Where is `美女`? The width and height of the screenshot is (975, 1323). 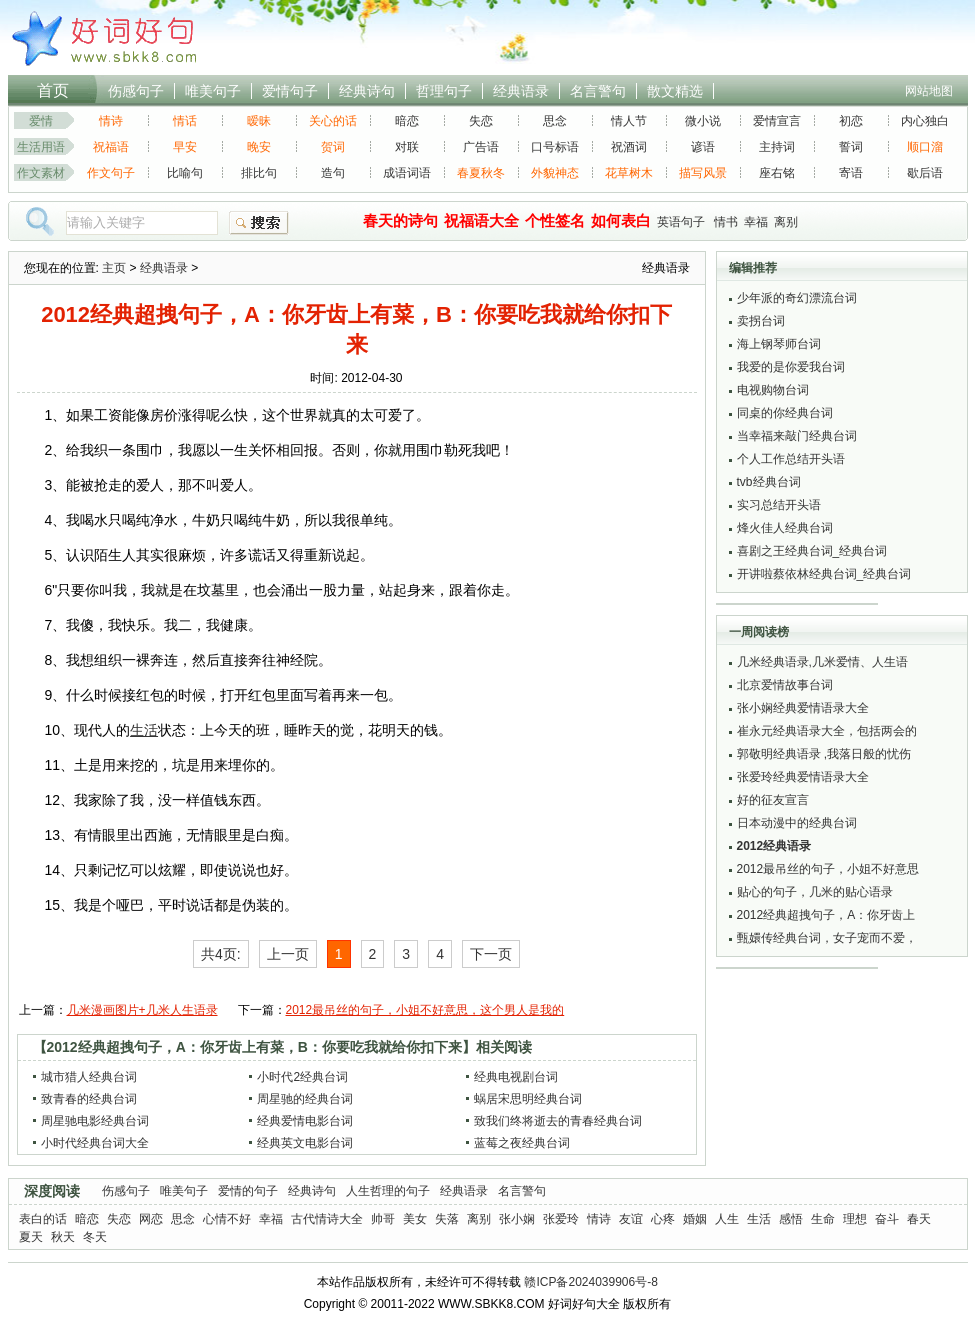 美女 is located at coordinates (415, 1219).